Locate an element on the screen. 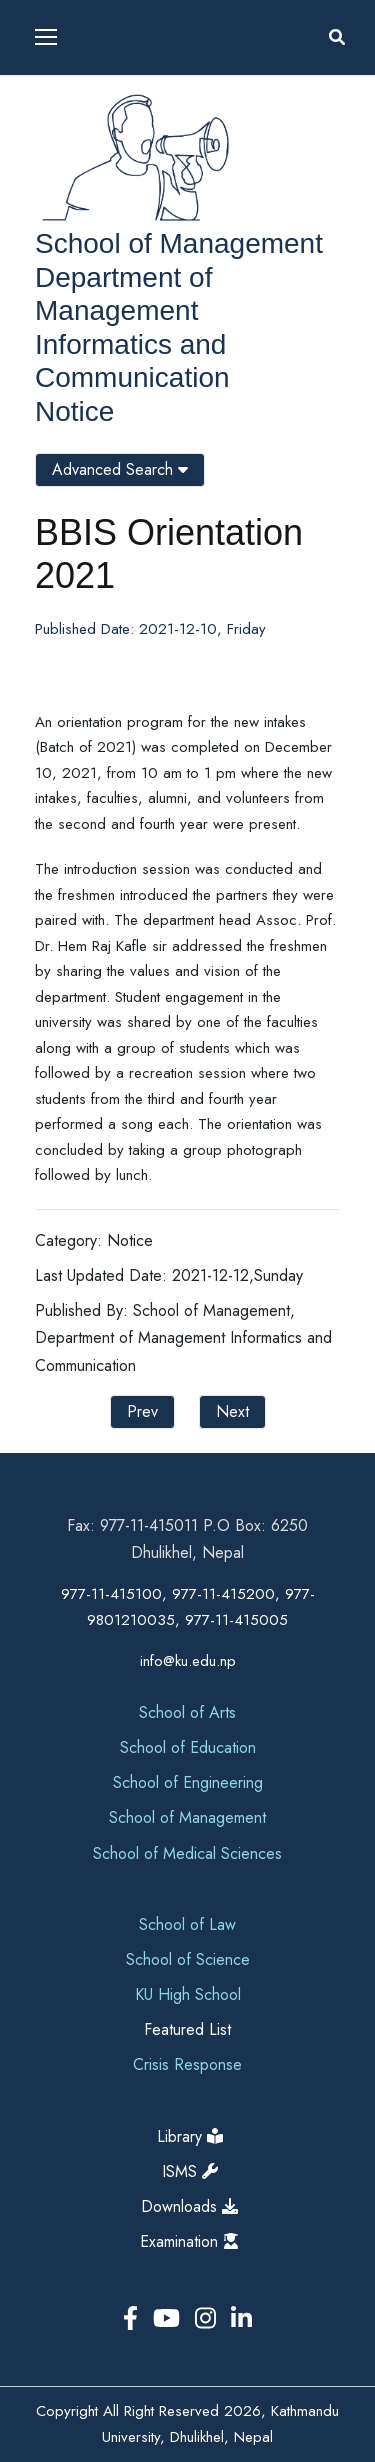 The image size is (375, 2462). School of Law is located at coordinates (187, 1924).